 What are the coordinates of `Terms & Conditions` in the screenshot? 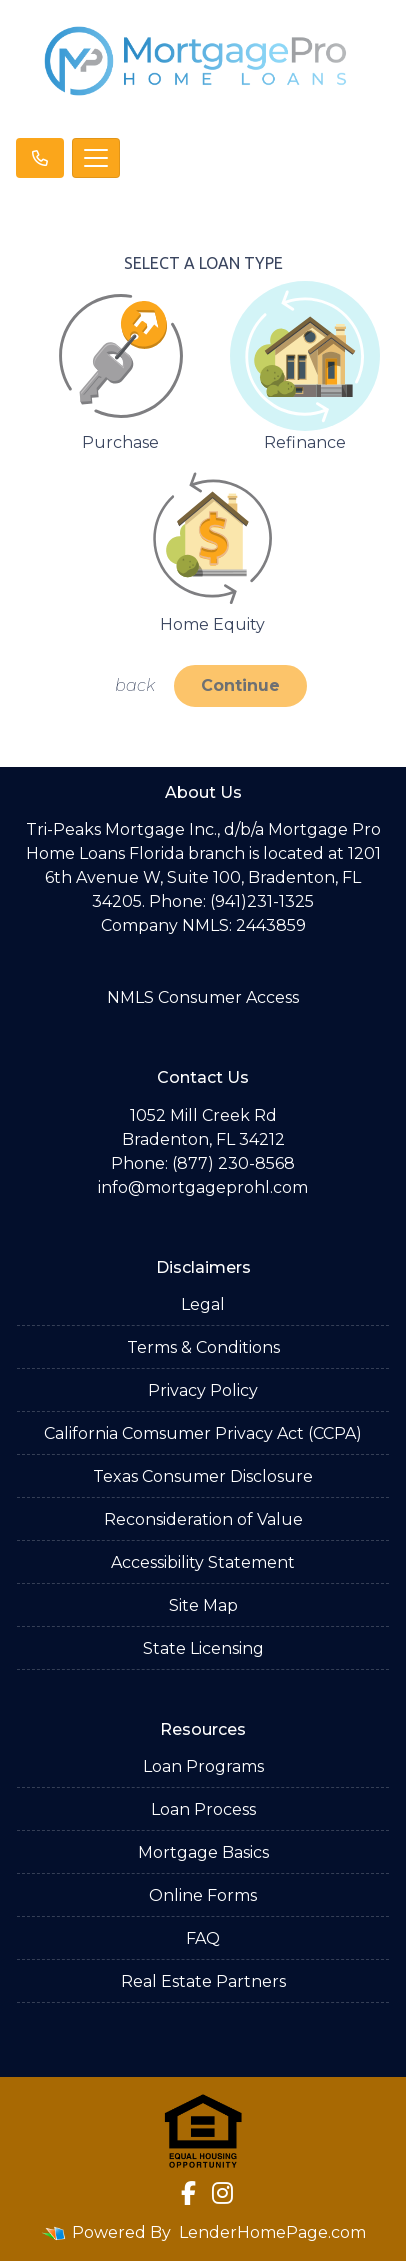 It's located at (203, 1347).